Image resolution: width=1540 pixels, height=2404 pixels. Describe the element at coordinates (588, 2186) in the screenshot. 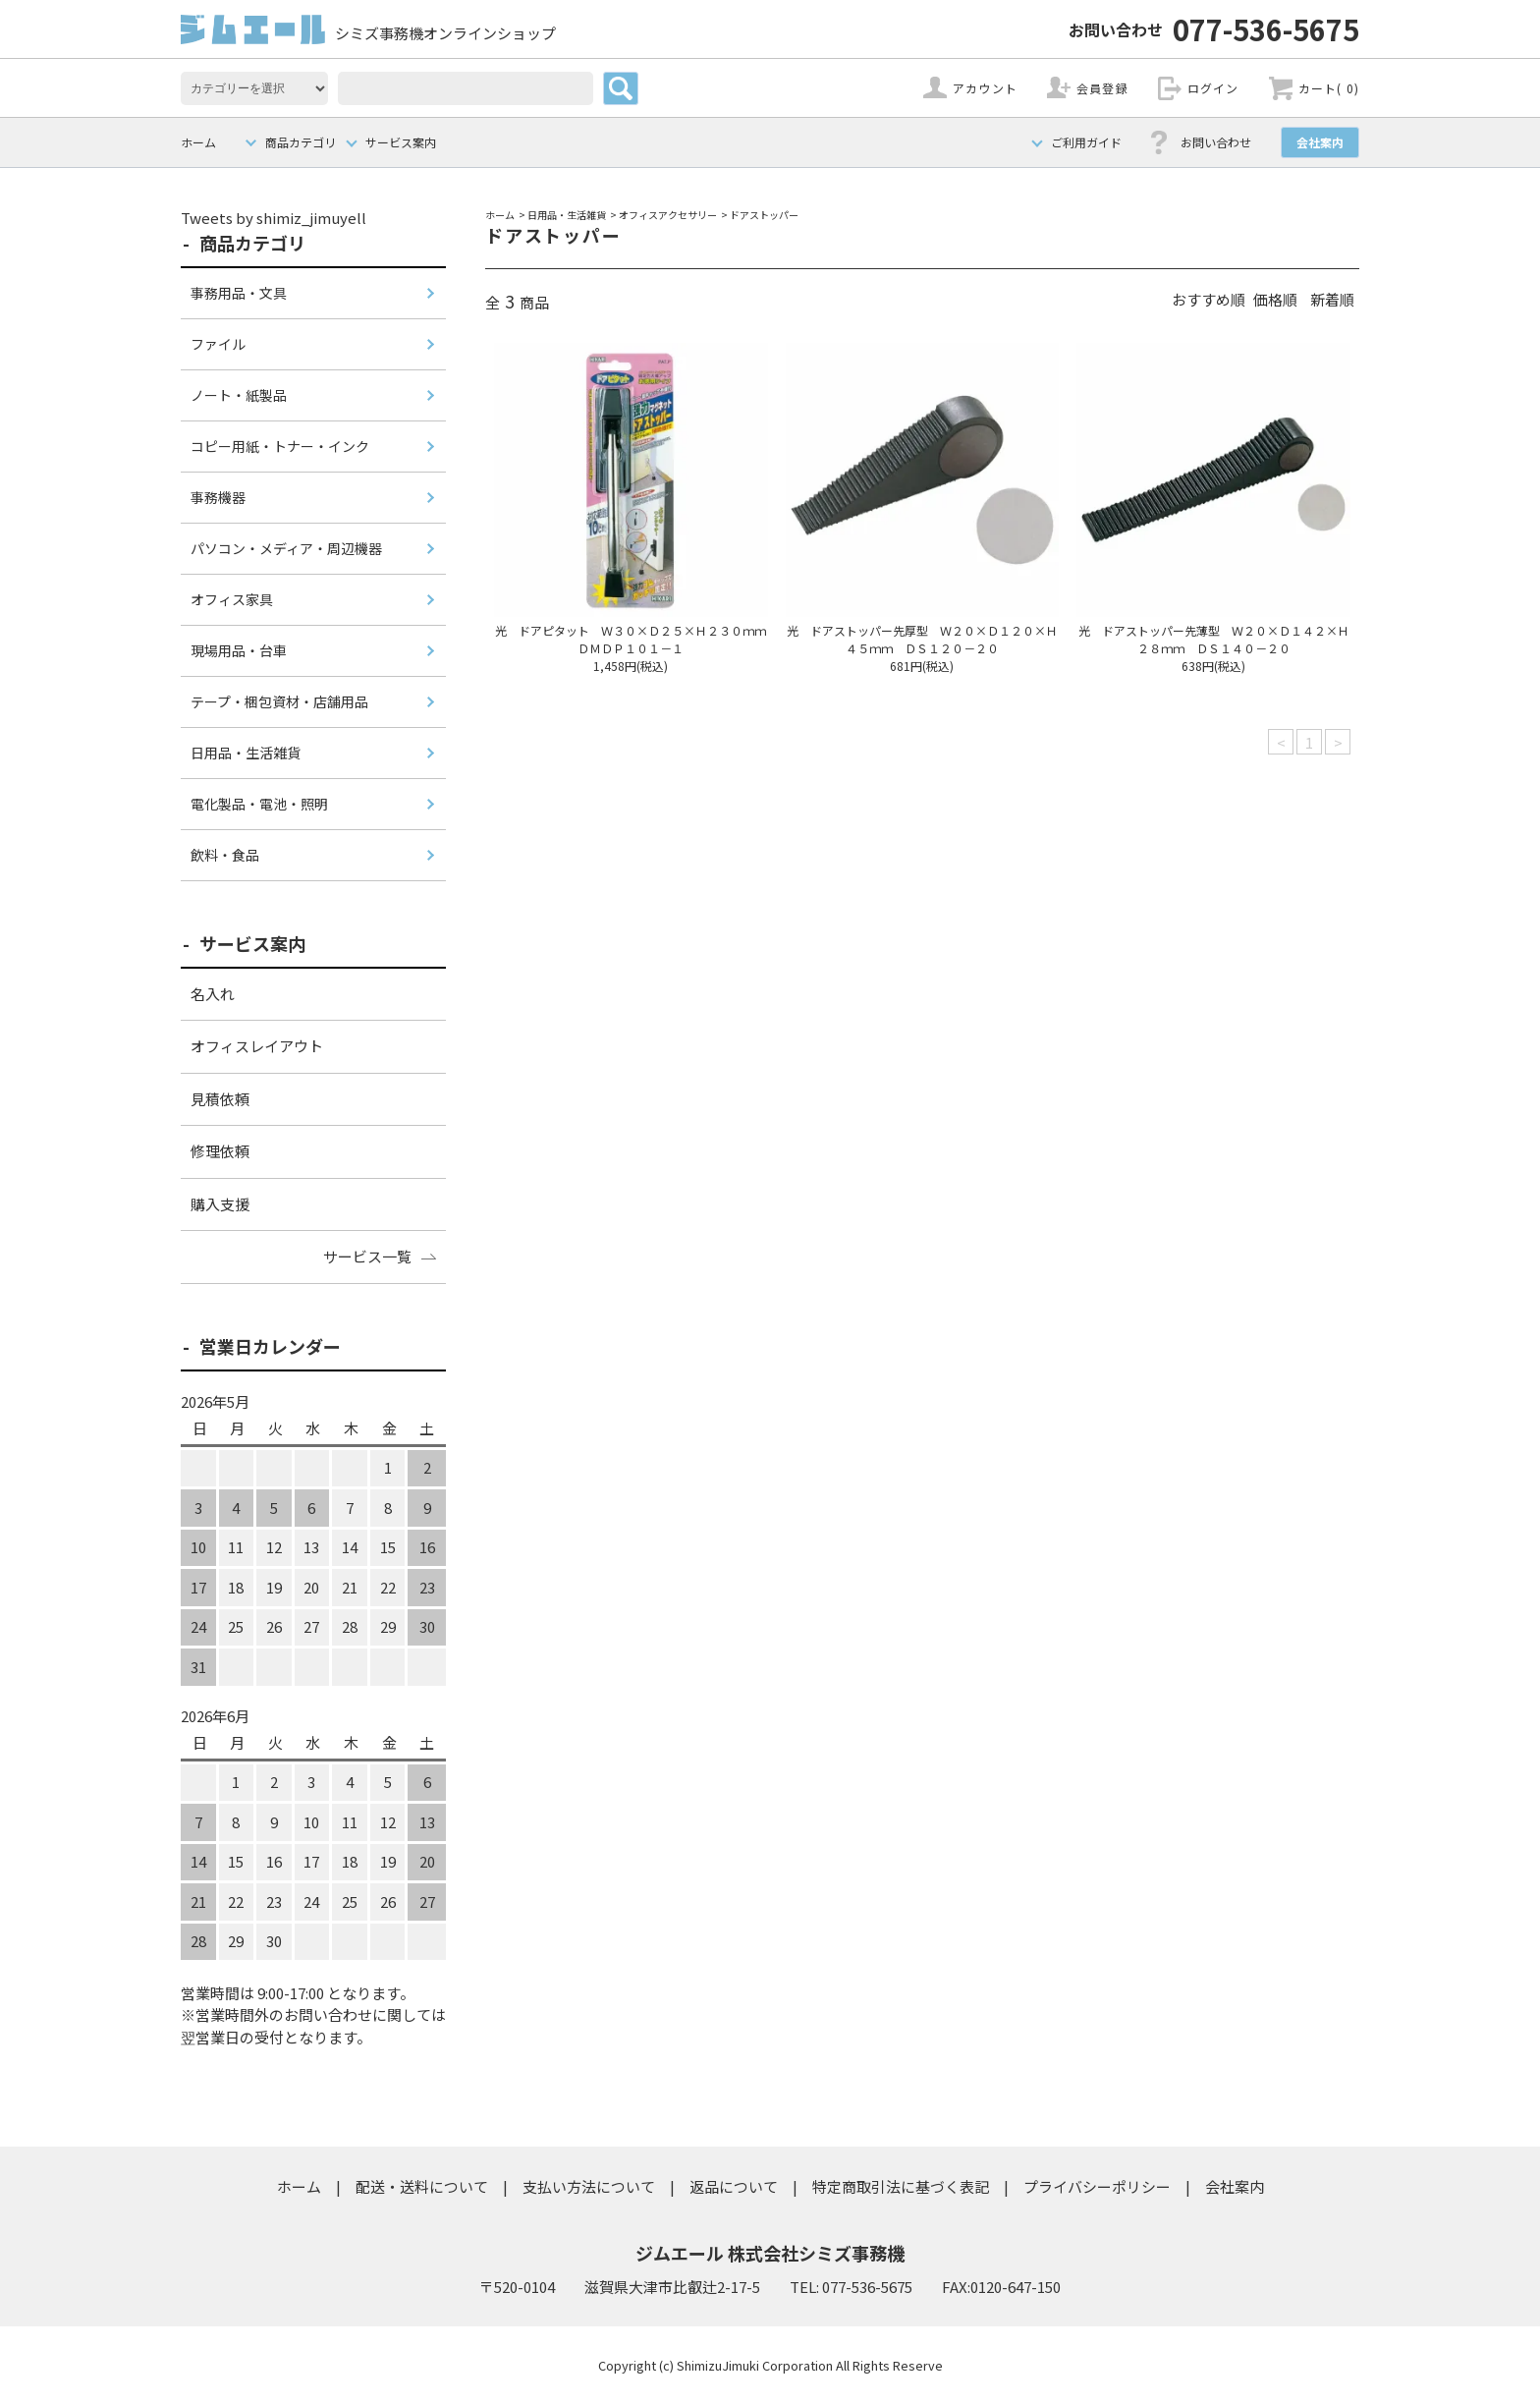

I see `支払い方法について` at that location.